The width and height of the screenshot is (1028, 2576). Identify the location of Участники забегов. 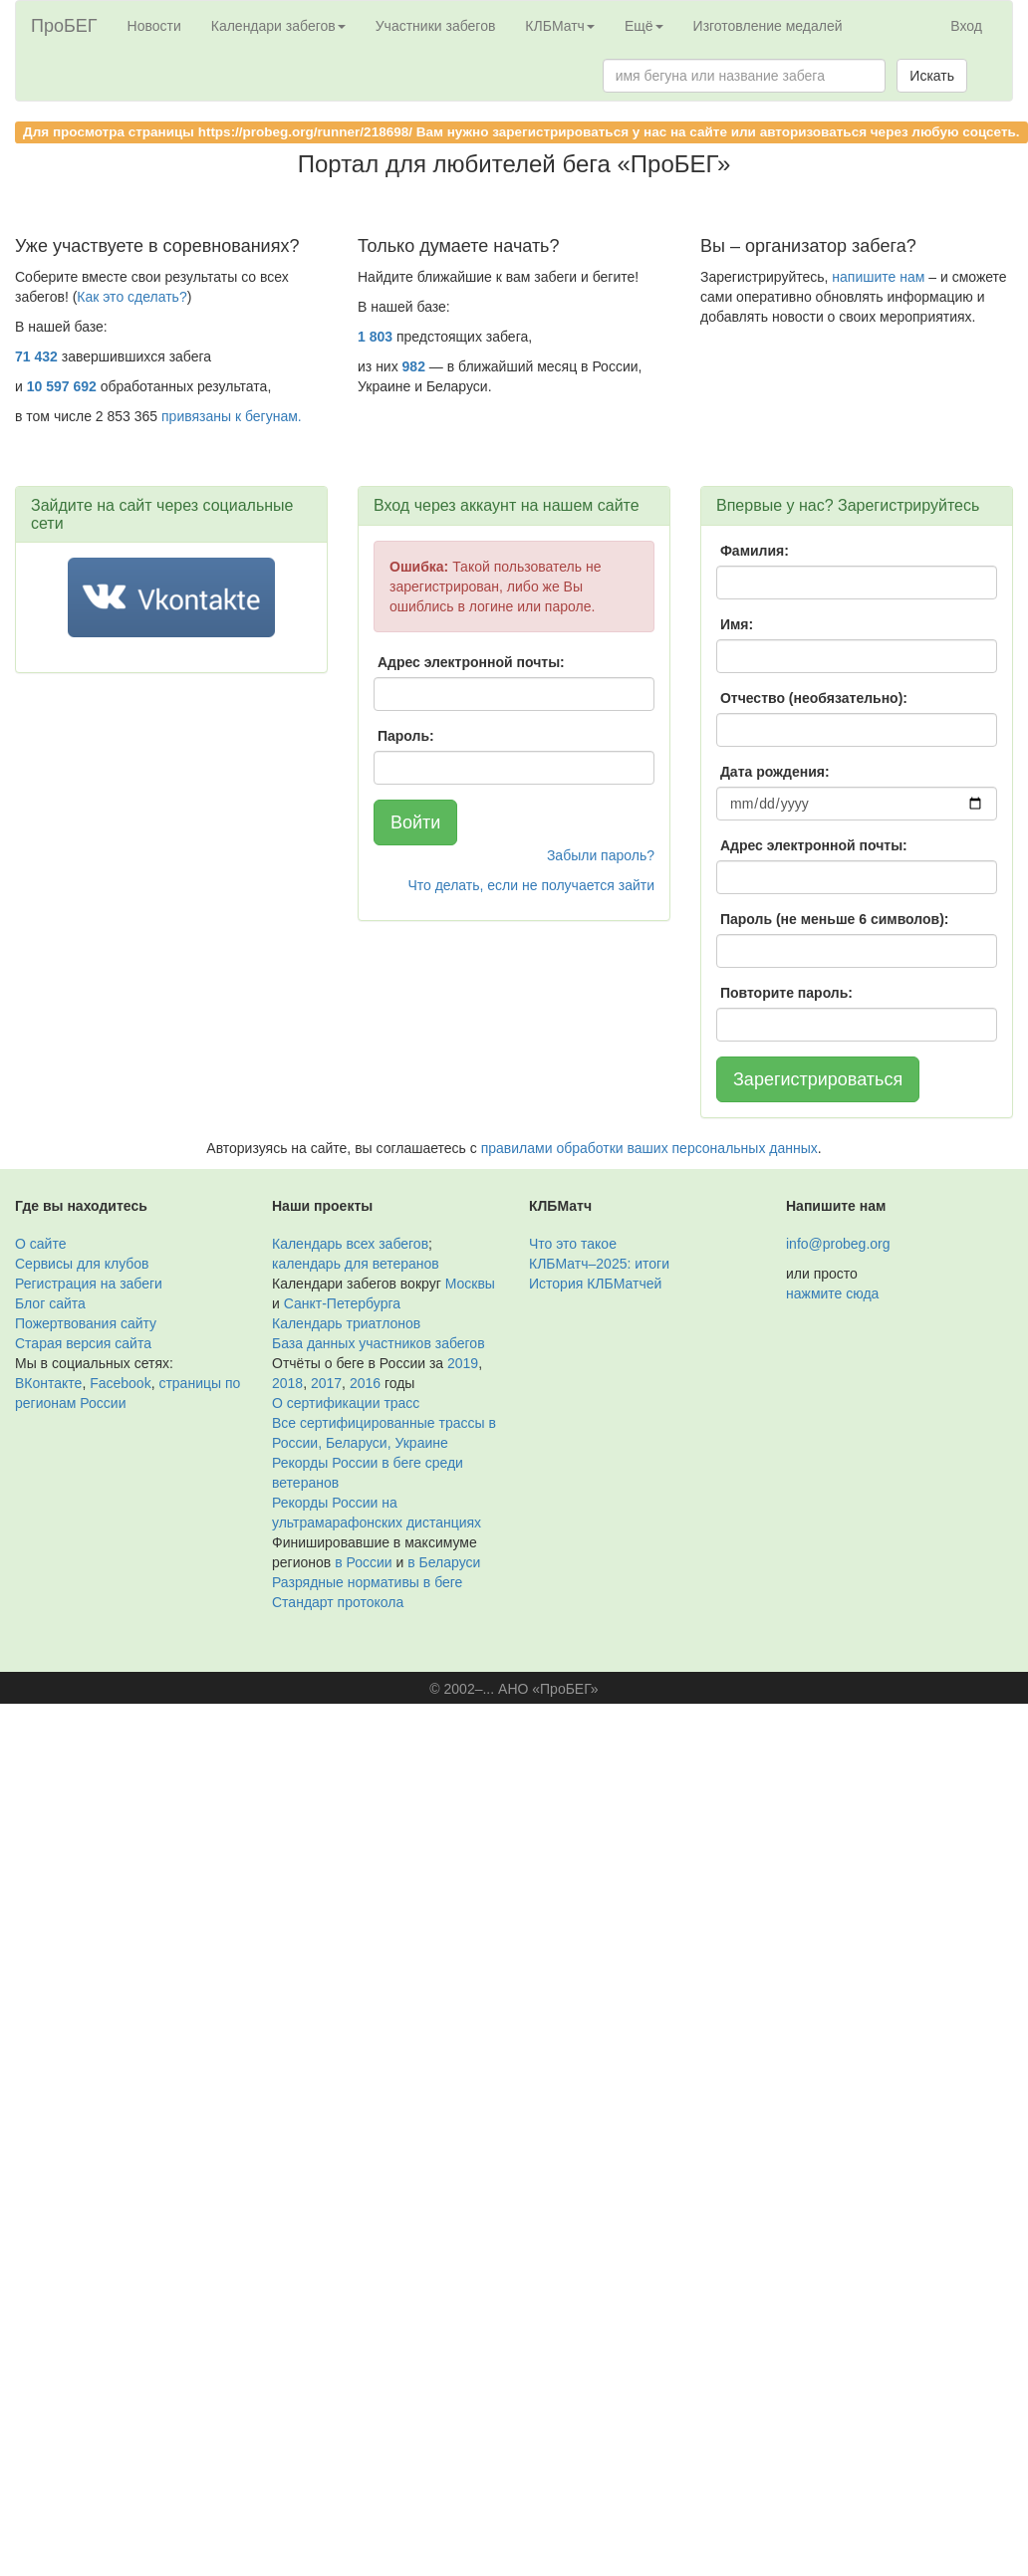
(436, 26).